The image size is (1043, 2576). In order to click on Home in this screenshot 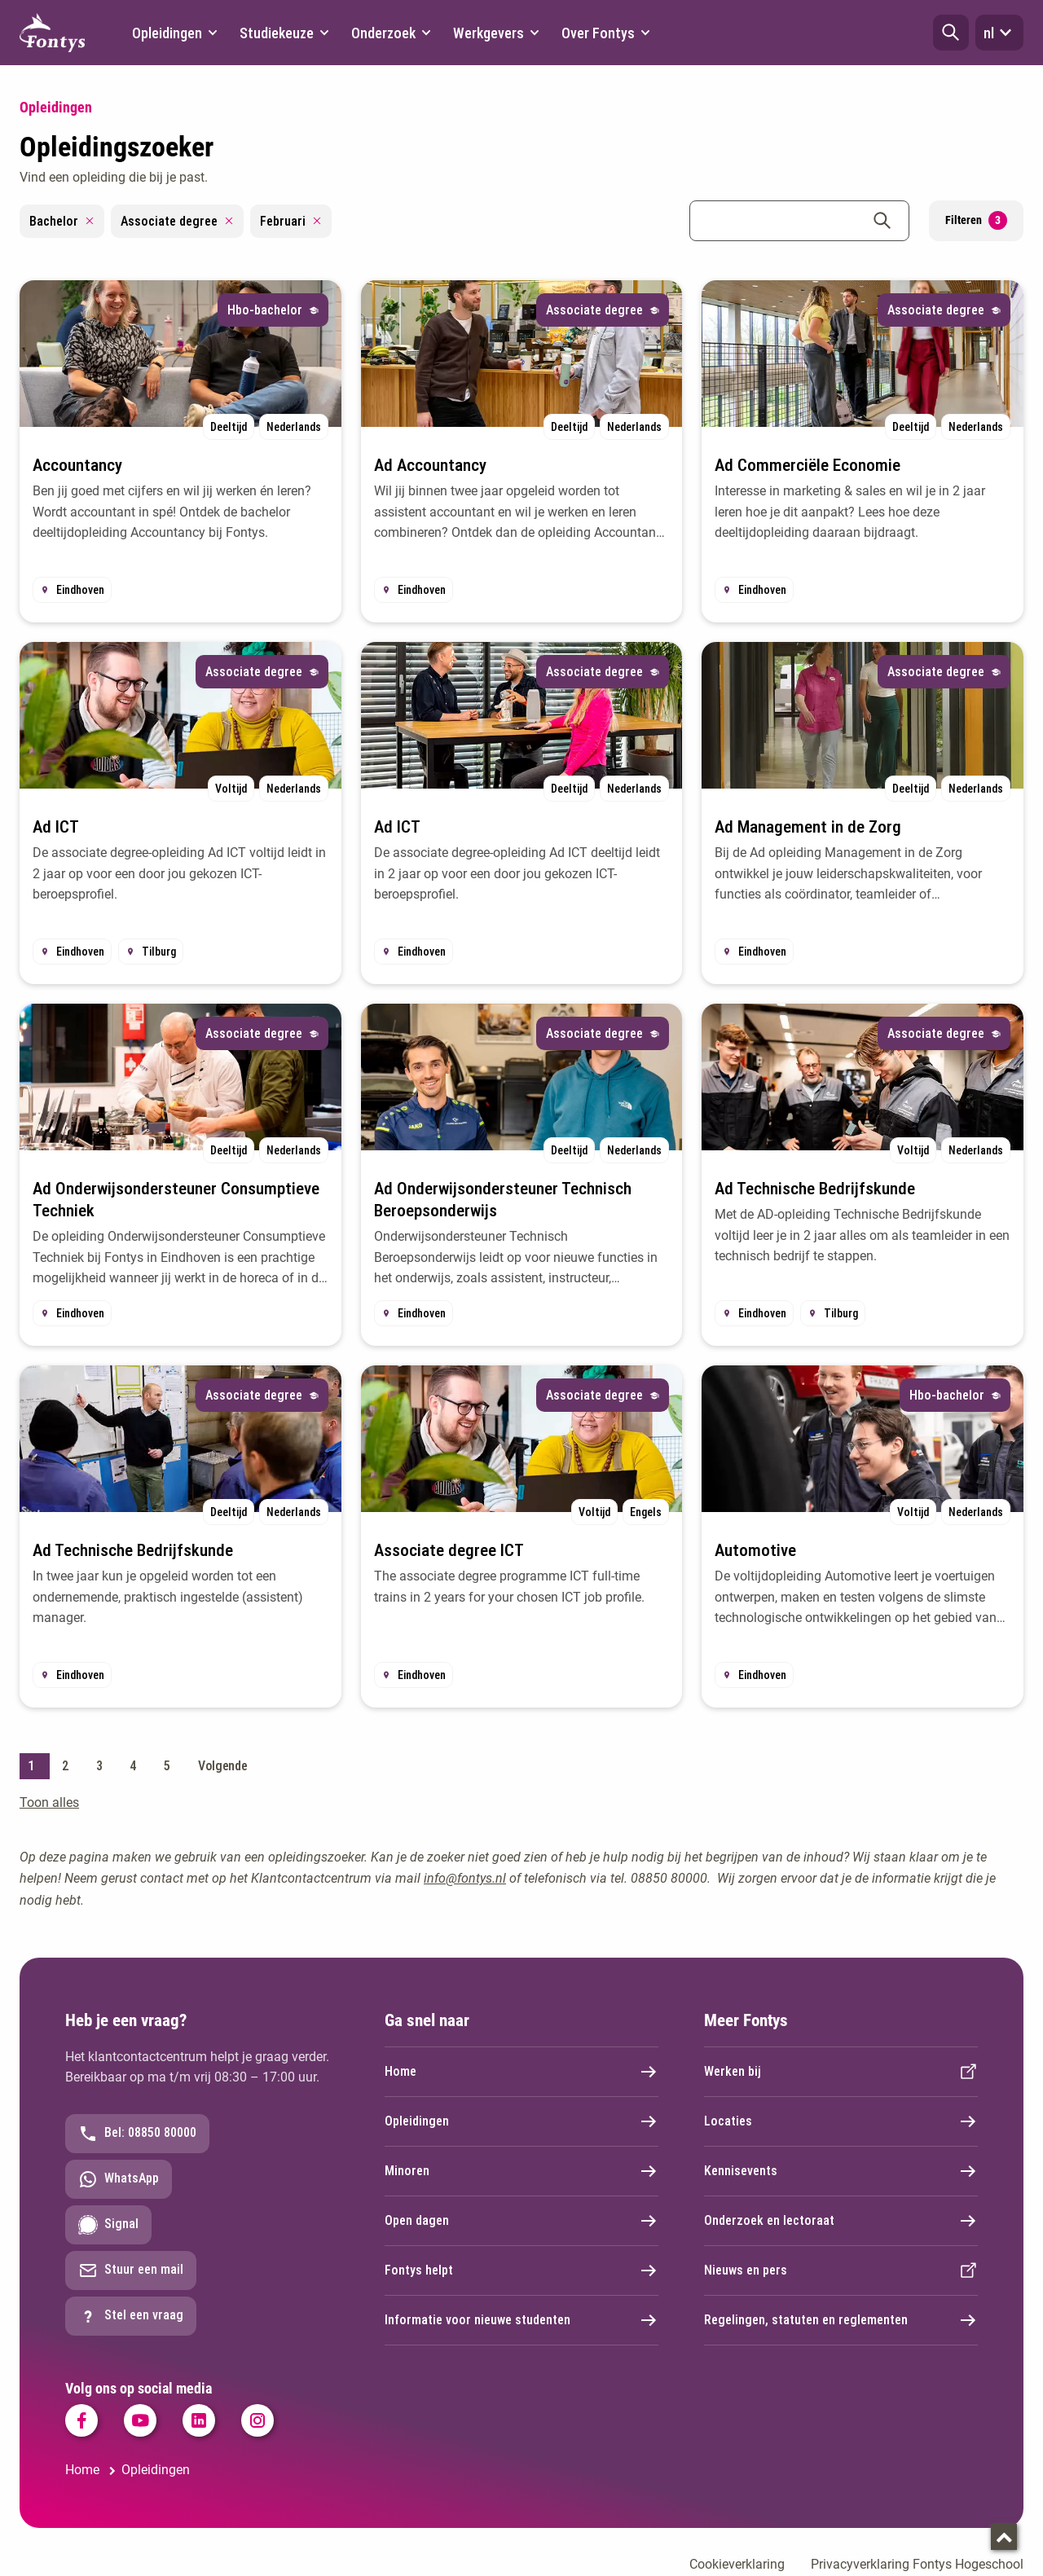, I will do `click(521, 2071)`.